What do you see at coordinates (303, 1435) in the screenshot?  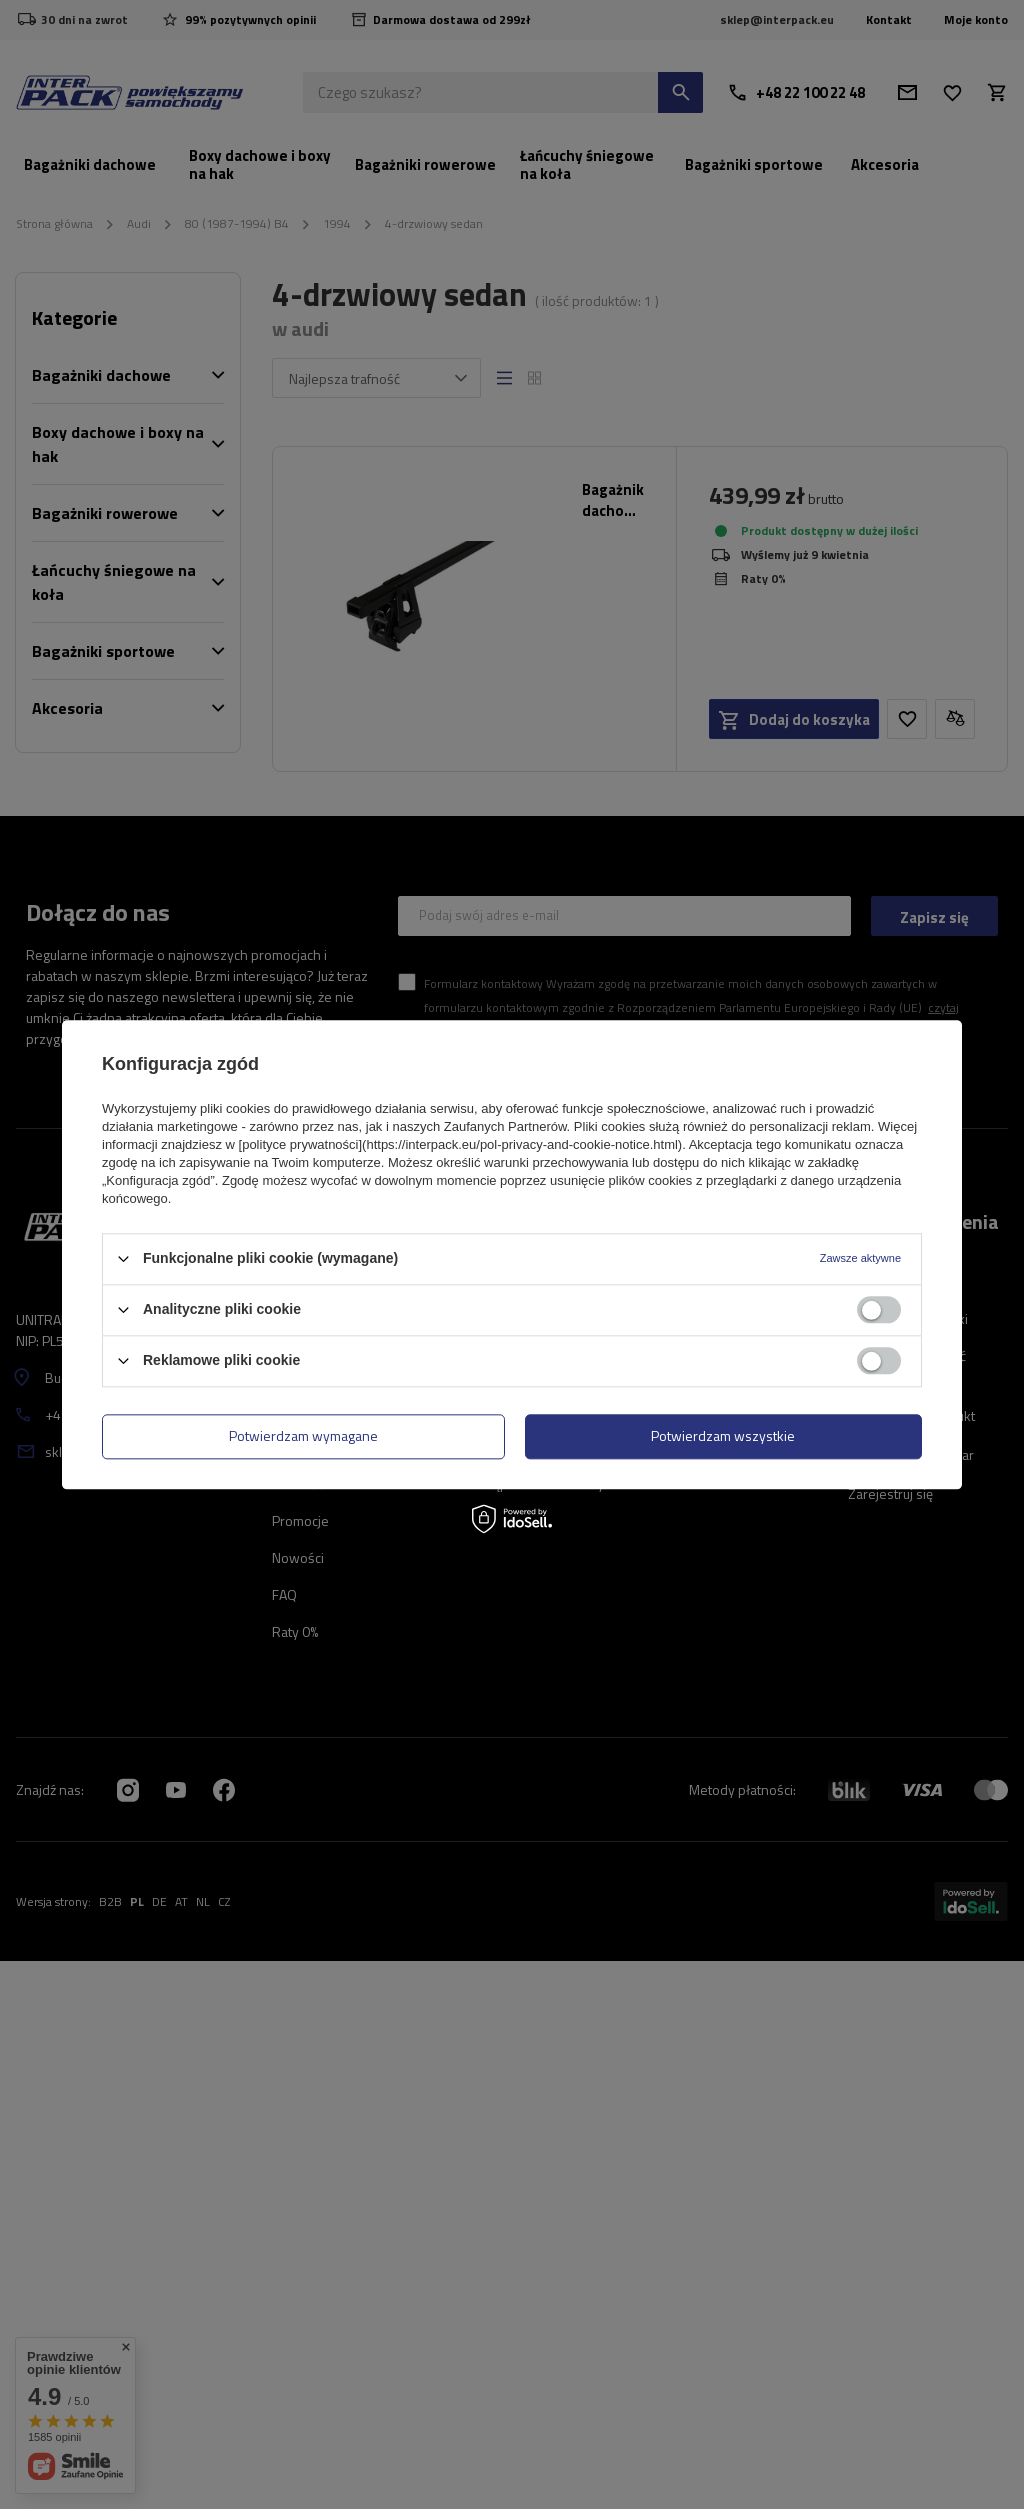 I see `Potwierdzam wymagane` at bounding box center [303, 1435].